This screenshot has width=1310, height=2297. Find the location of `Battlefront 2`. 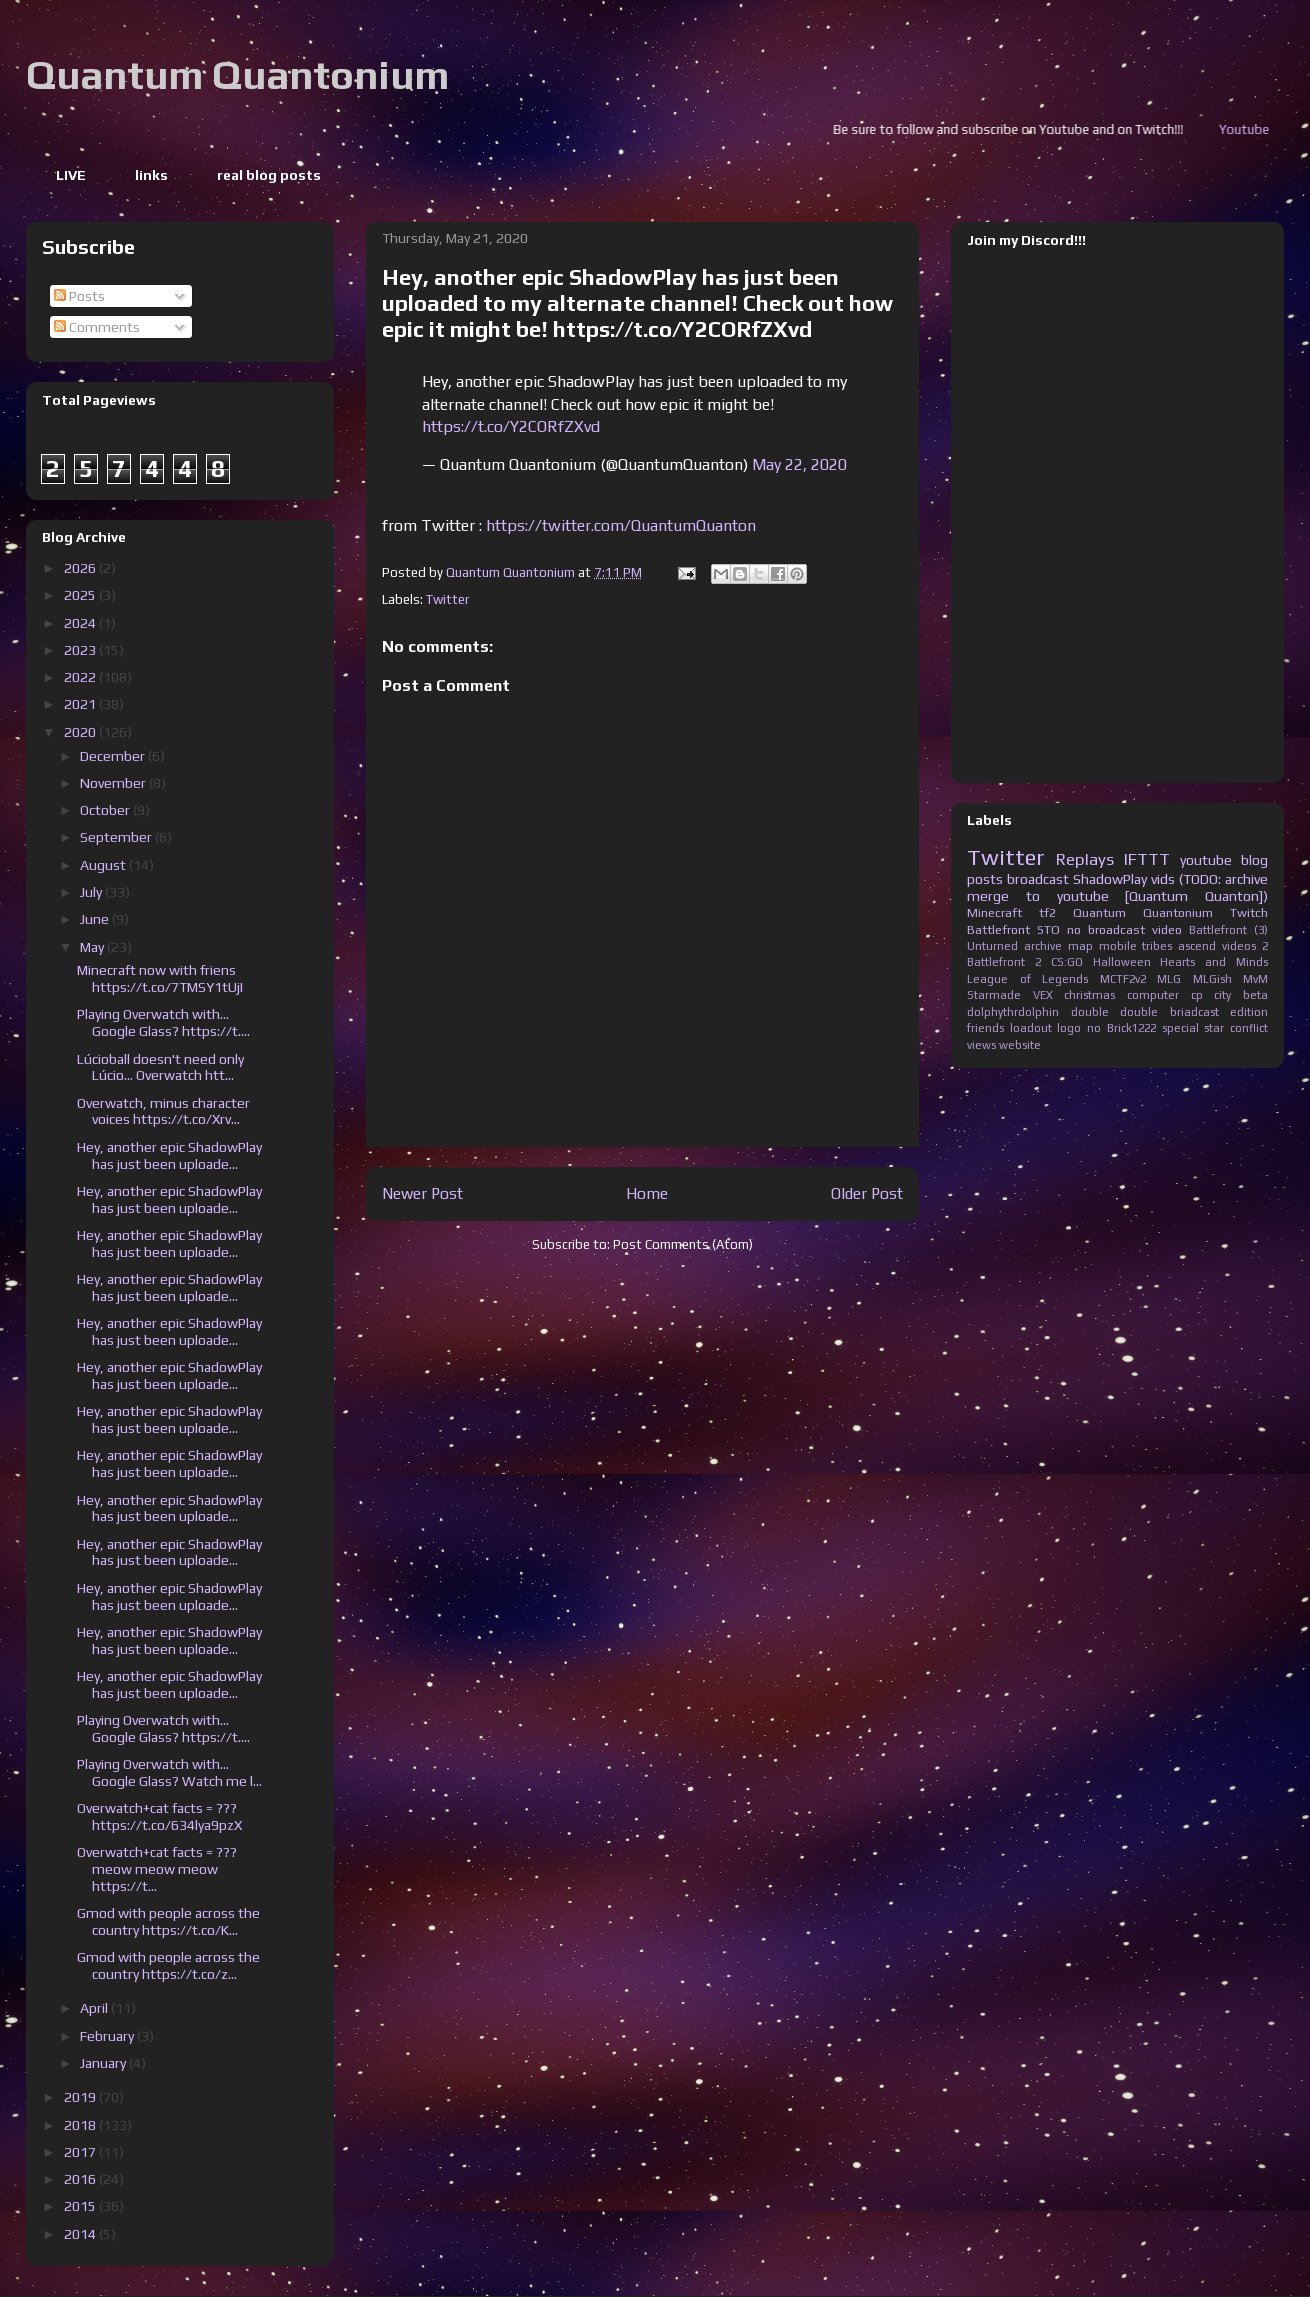

Battlefront 2 is located at coordinates (1004, 962).